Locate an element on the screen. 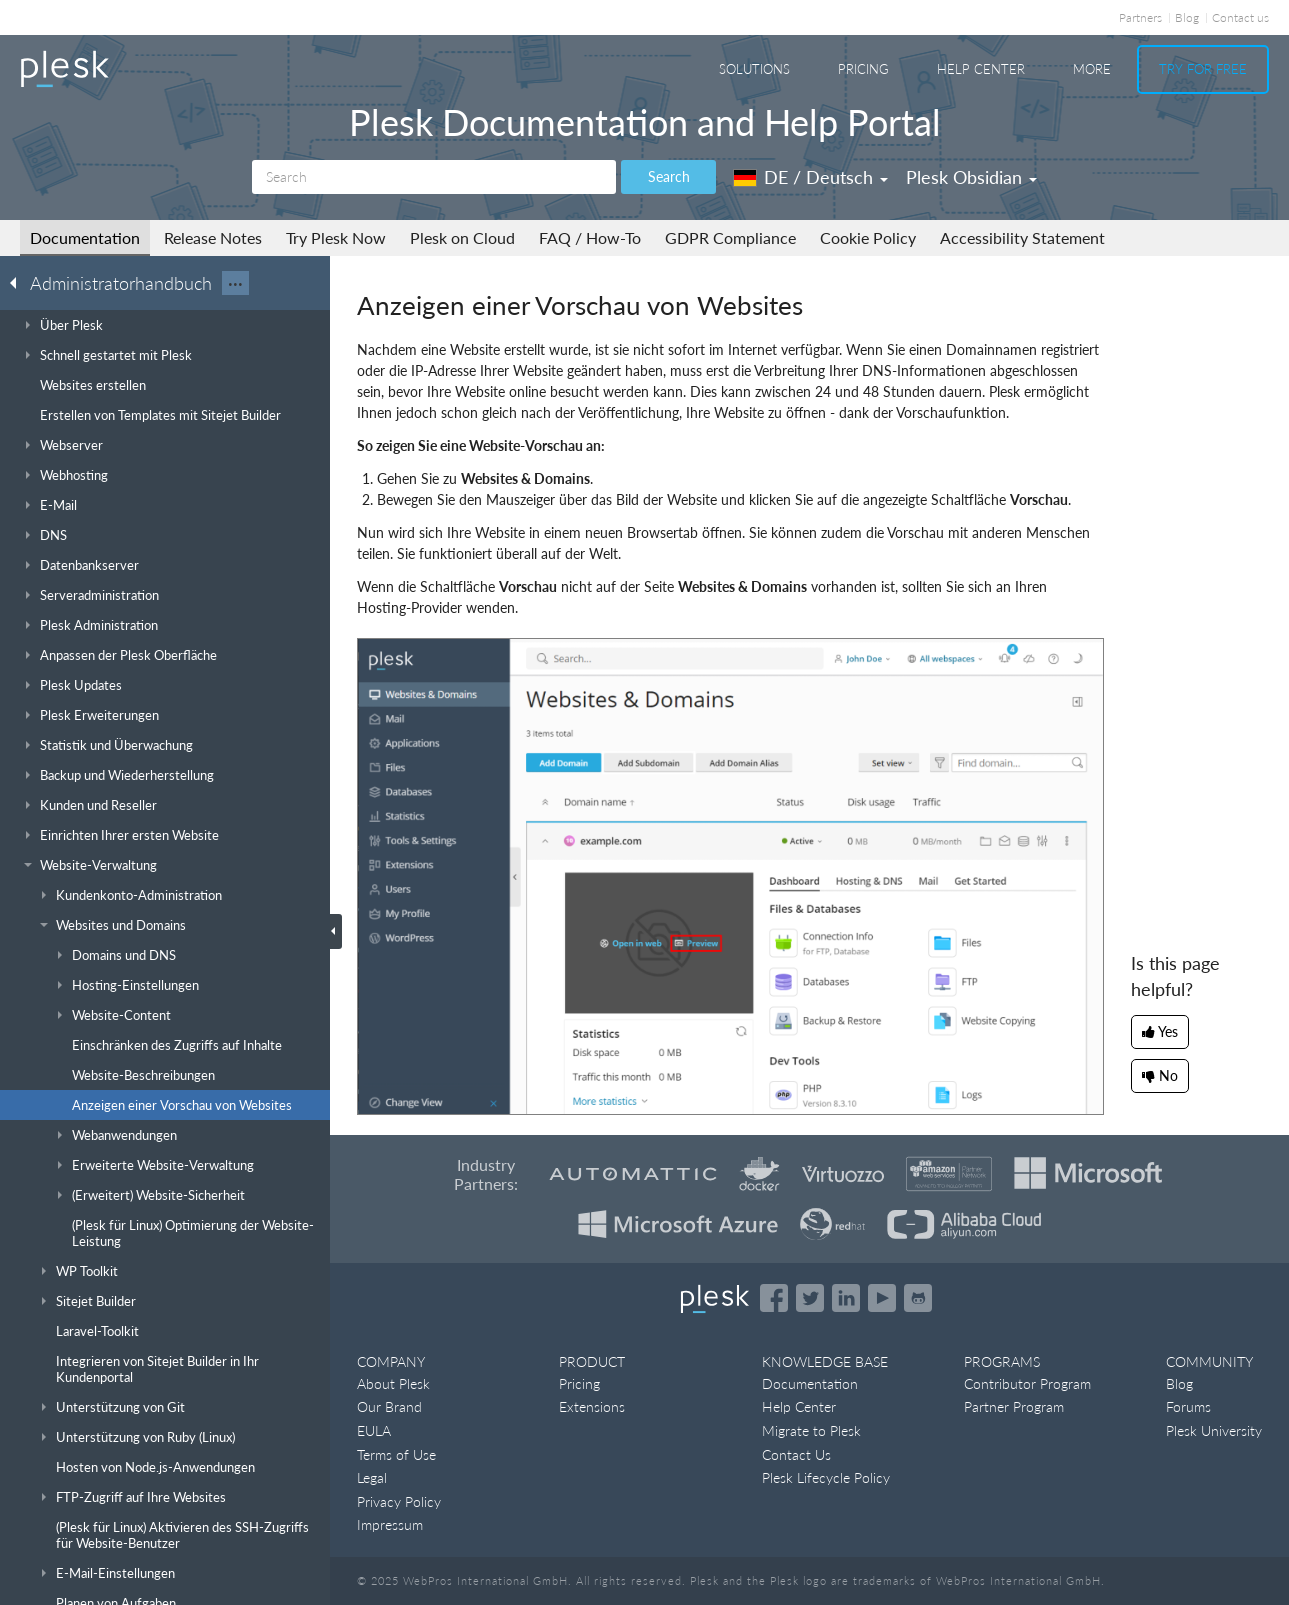 This screenshot has height=1605, width=1289. Contact Us is located at coordinates (796, 1454).